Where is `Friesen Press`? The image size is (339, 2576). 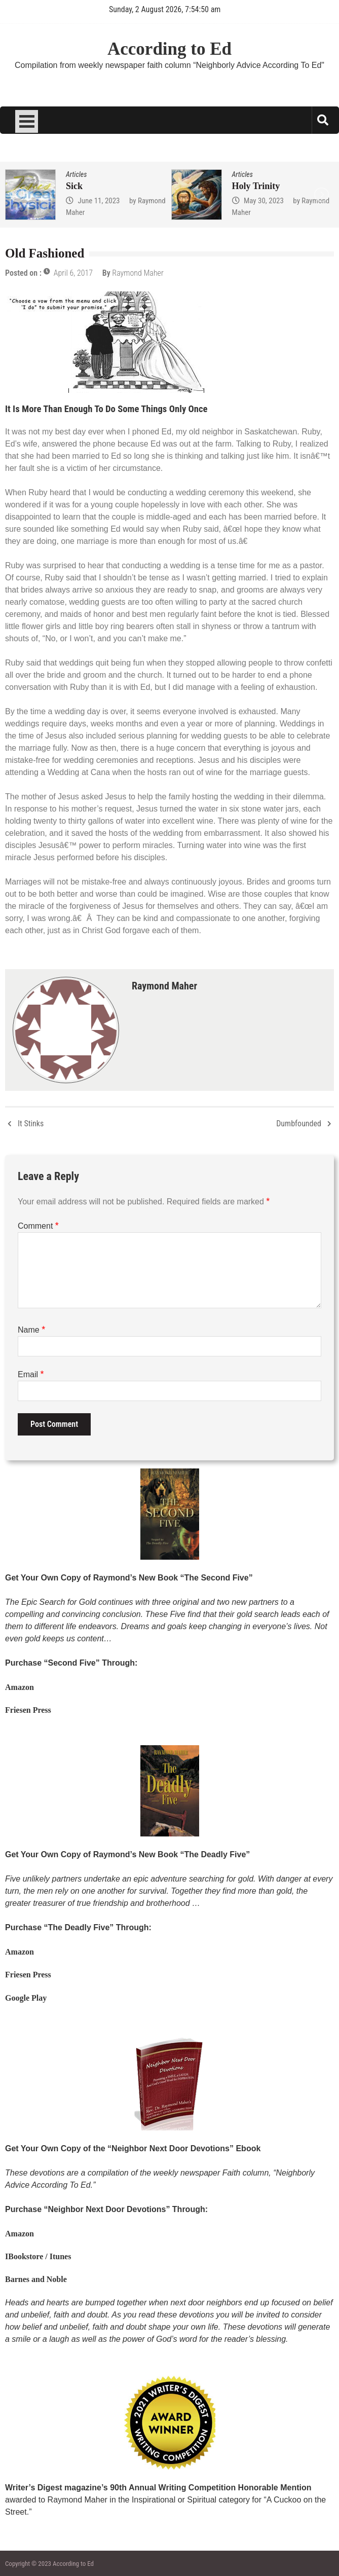 Friesen Press is located at coordinates (28, 1710).